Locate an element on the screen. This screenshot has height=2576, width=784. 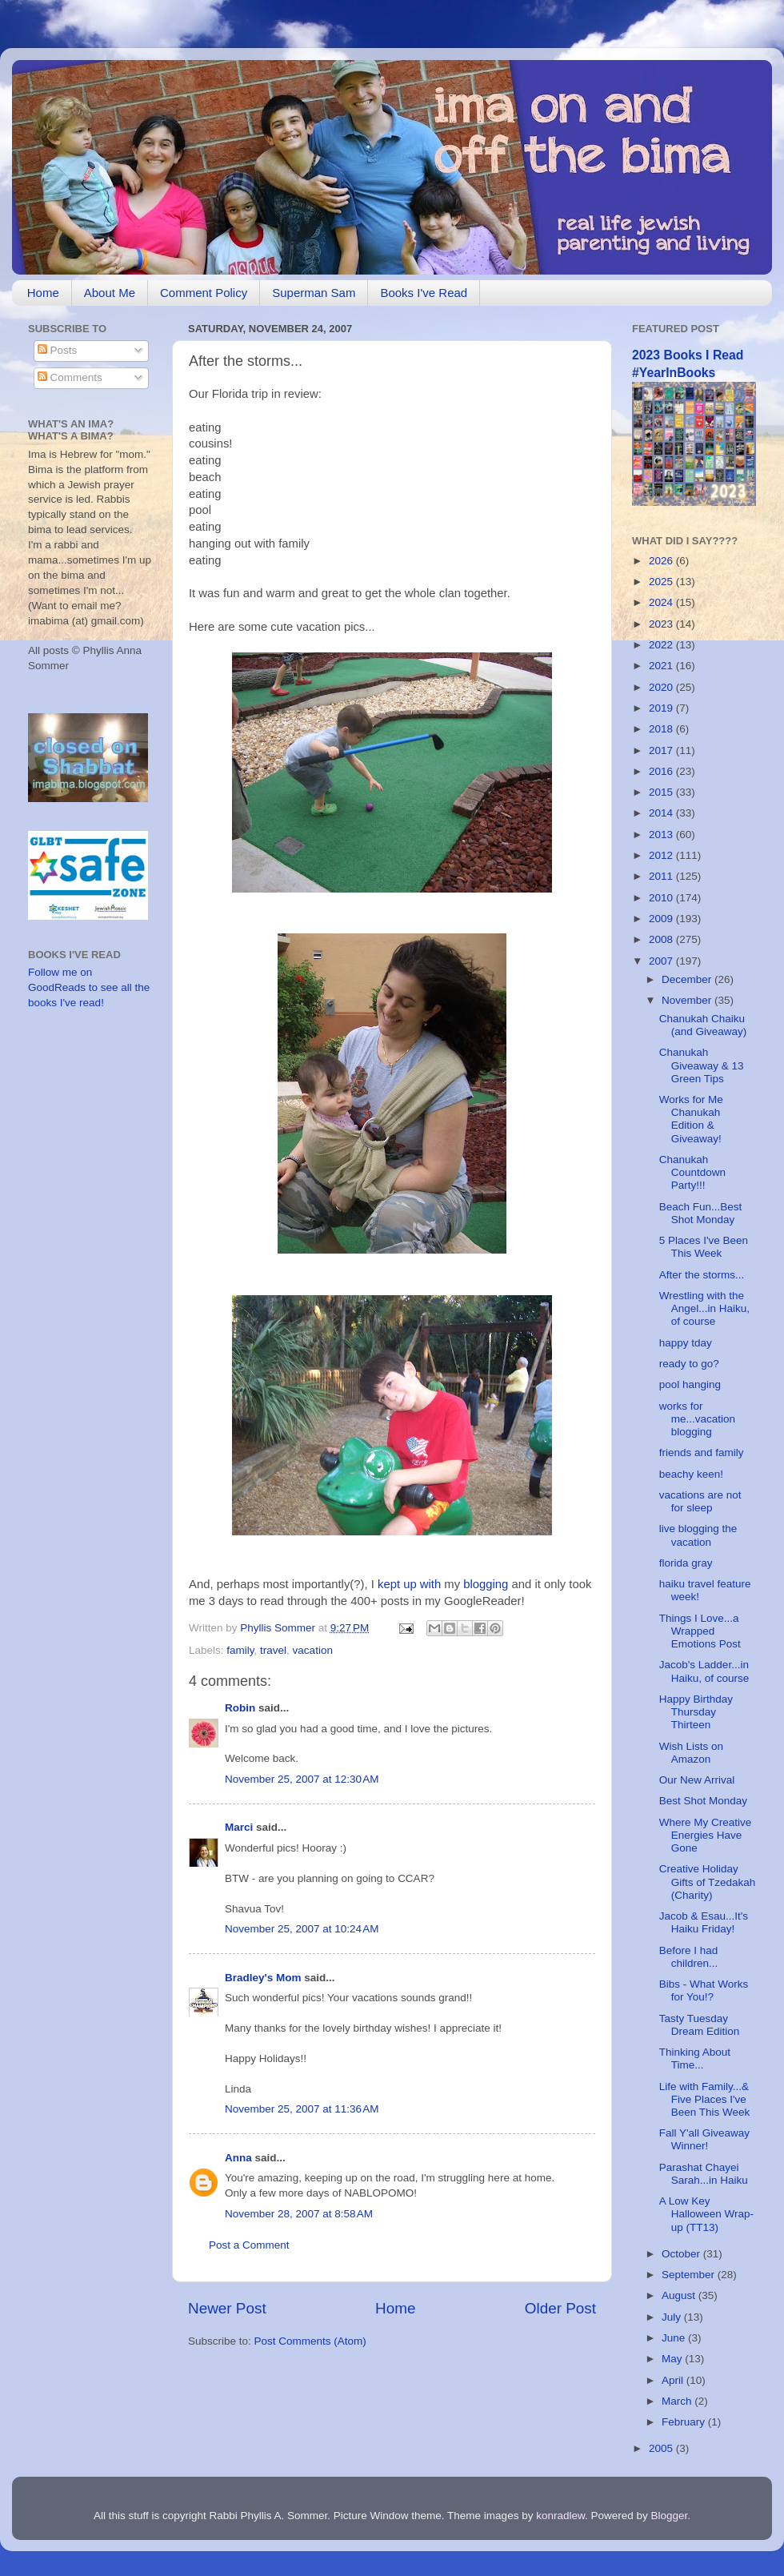
Wish Lists on Amazon is located at coordinates (691, 1752).